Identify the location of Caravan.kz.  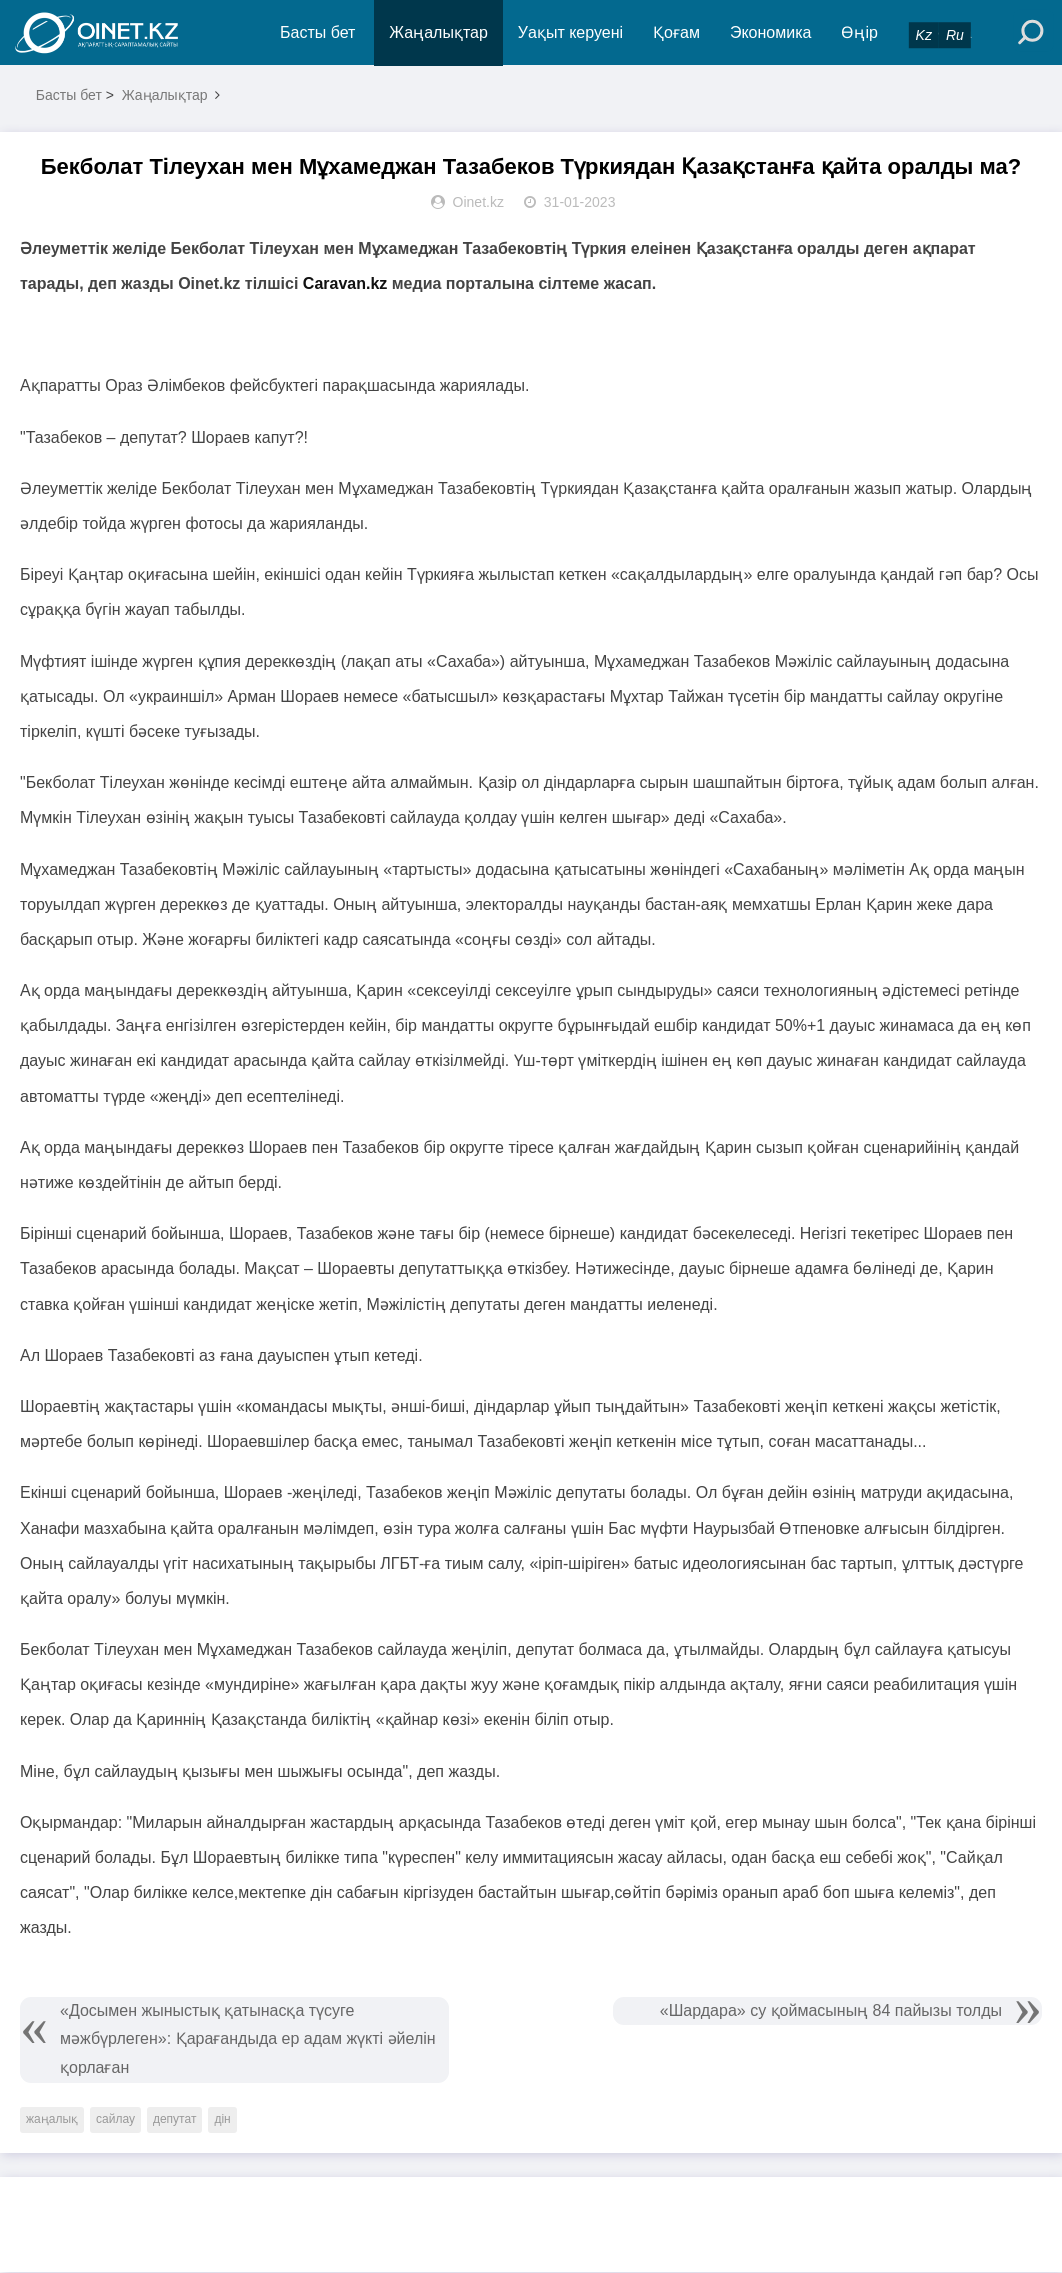
(345, 284).